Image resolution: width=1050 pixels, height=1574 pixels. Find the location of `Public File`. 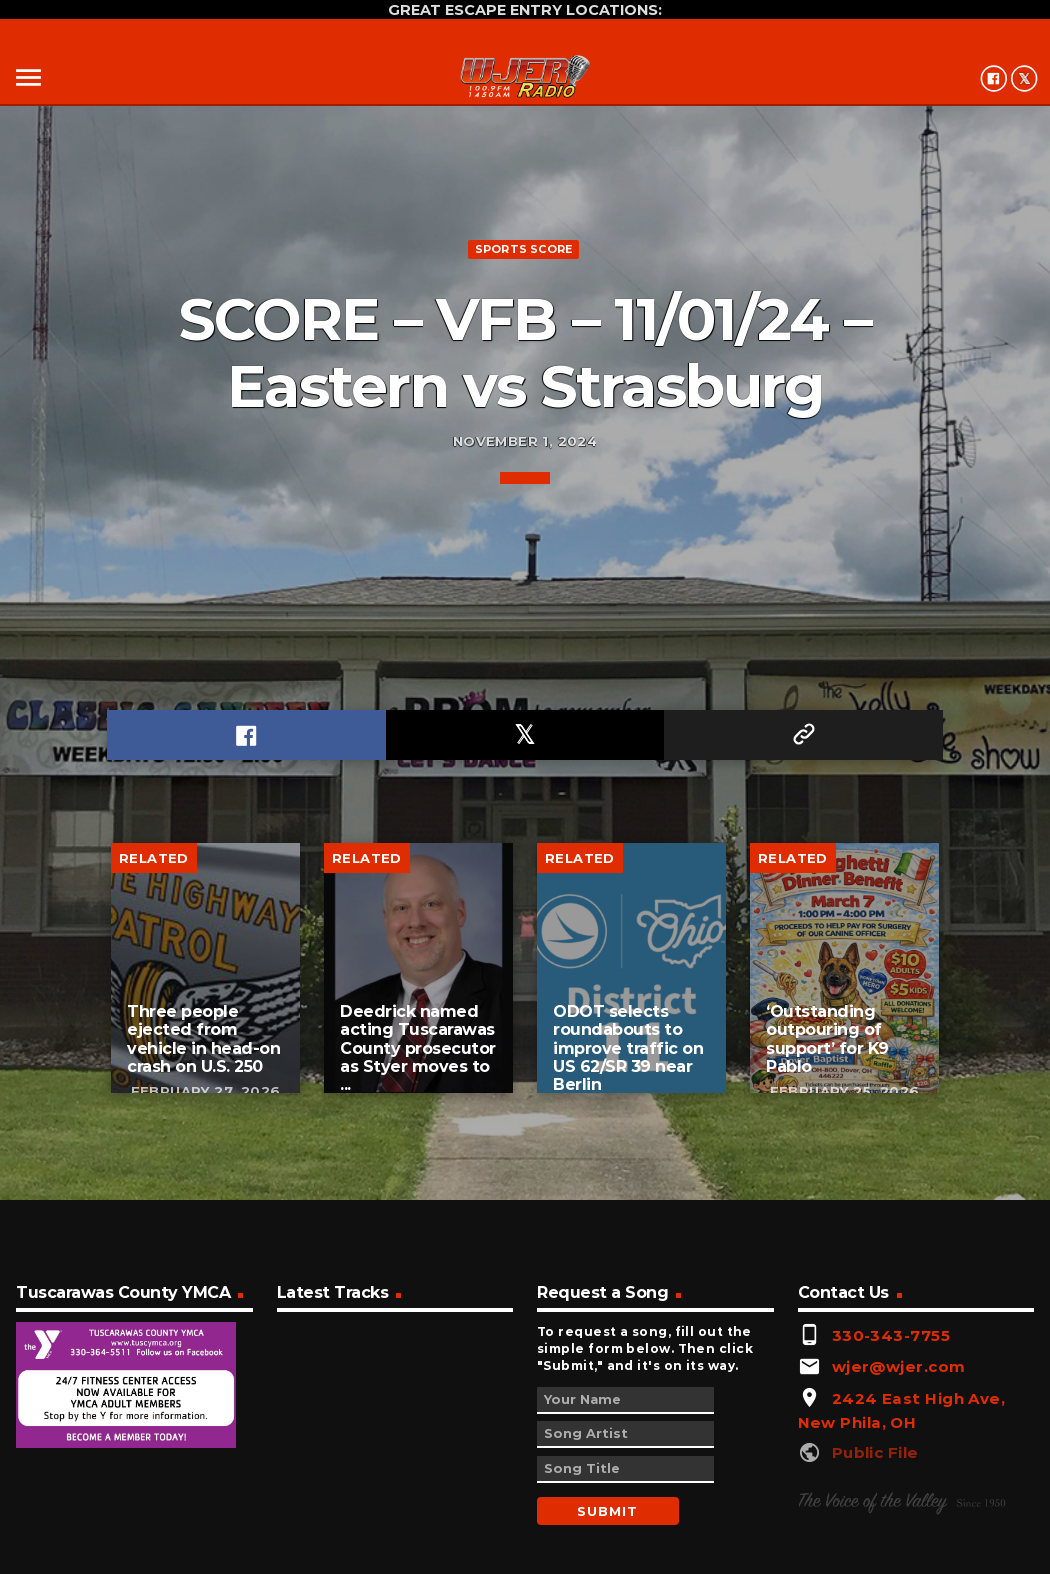

Public File is located at coordinates (875, 1452).